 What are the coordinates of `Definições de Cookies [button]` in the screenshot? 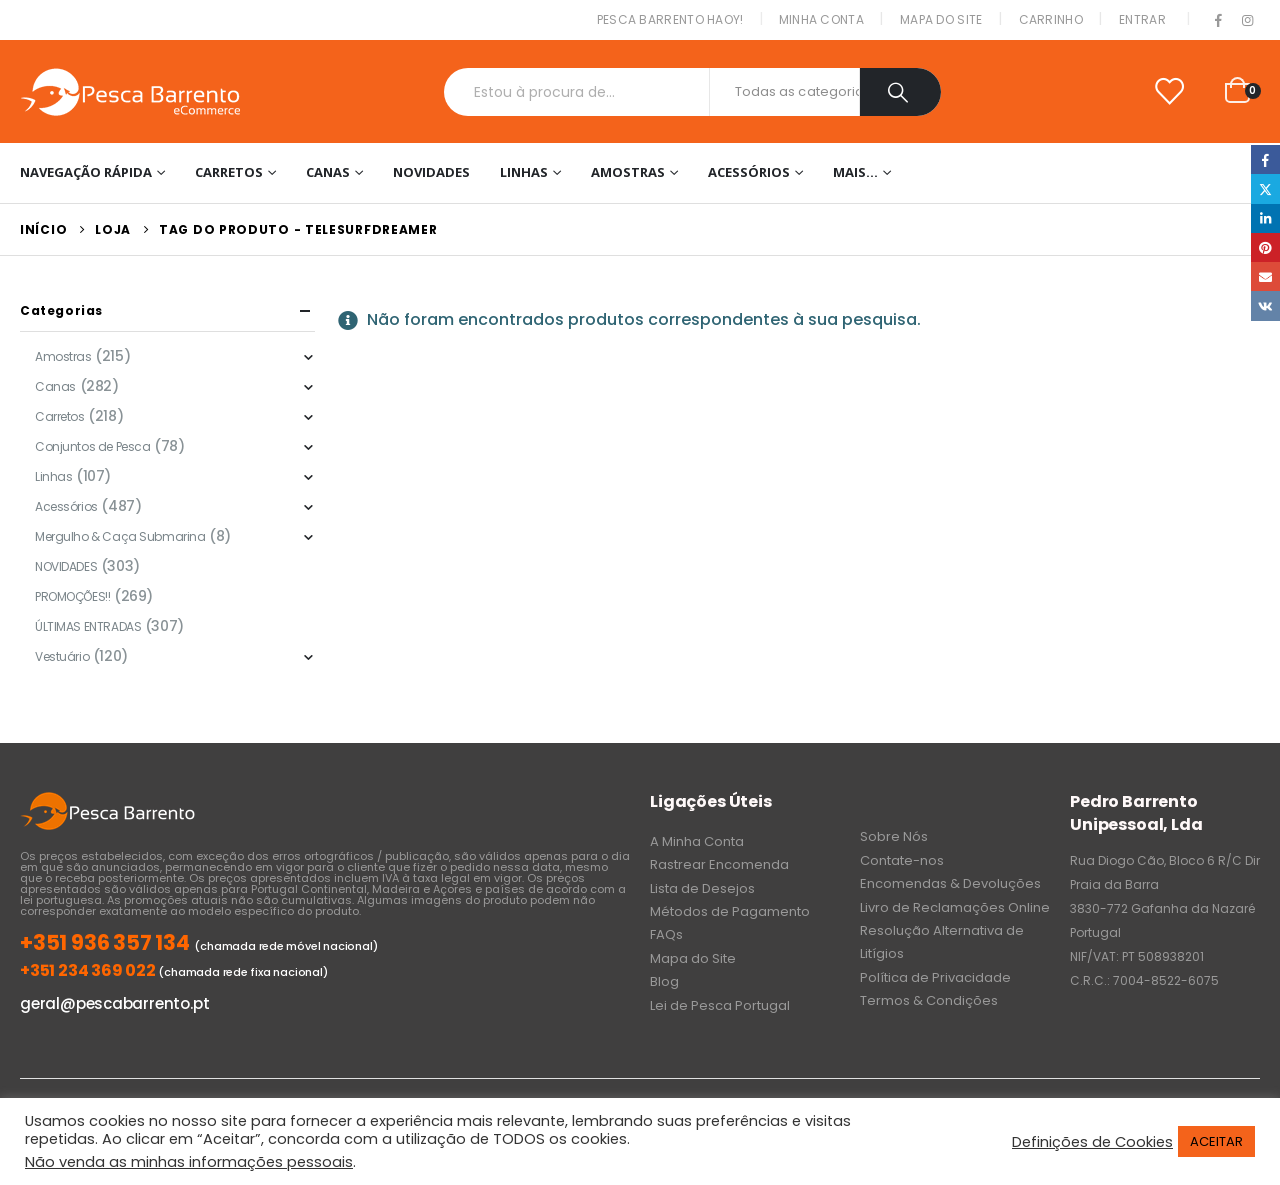 It's located at (1092, 1142).